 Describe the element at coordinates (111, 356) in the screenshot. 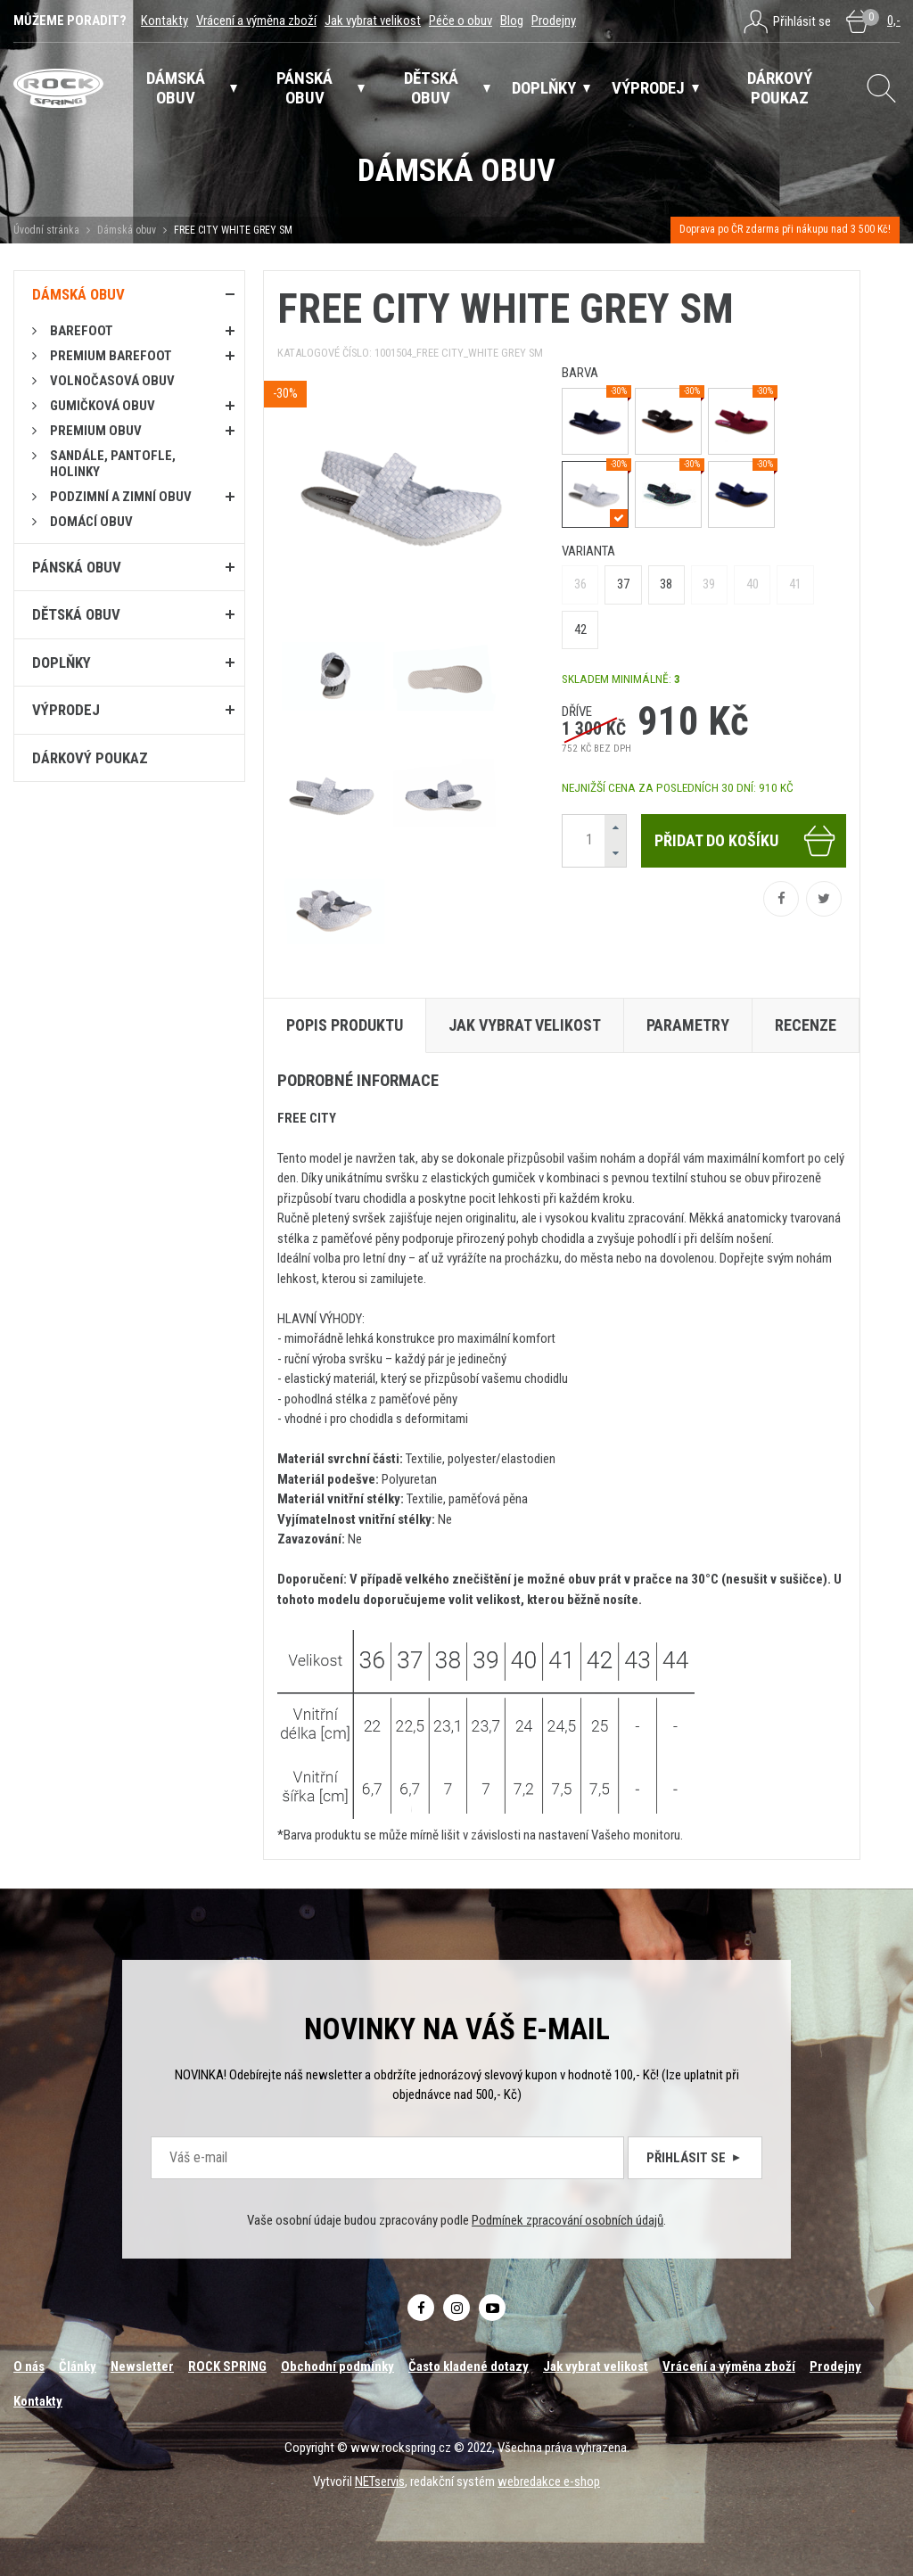

I see `PREMIUM BAREFOOT` at that location.